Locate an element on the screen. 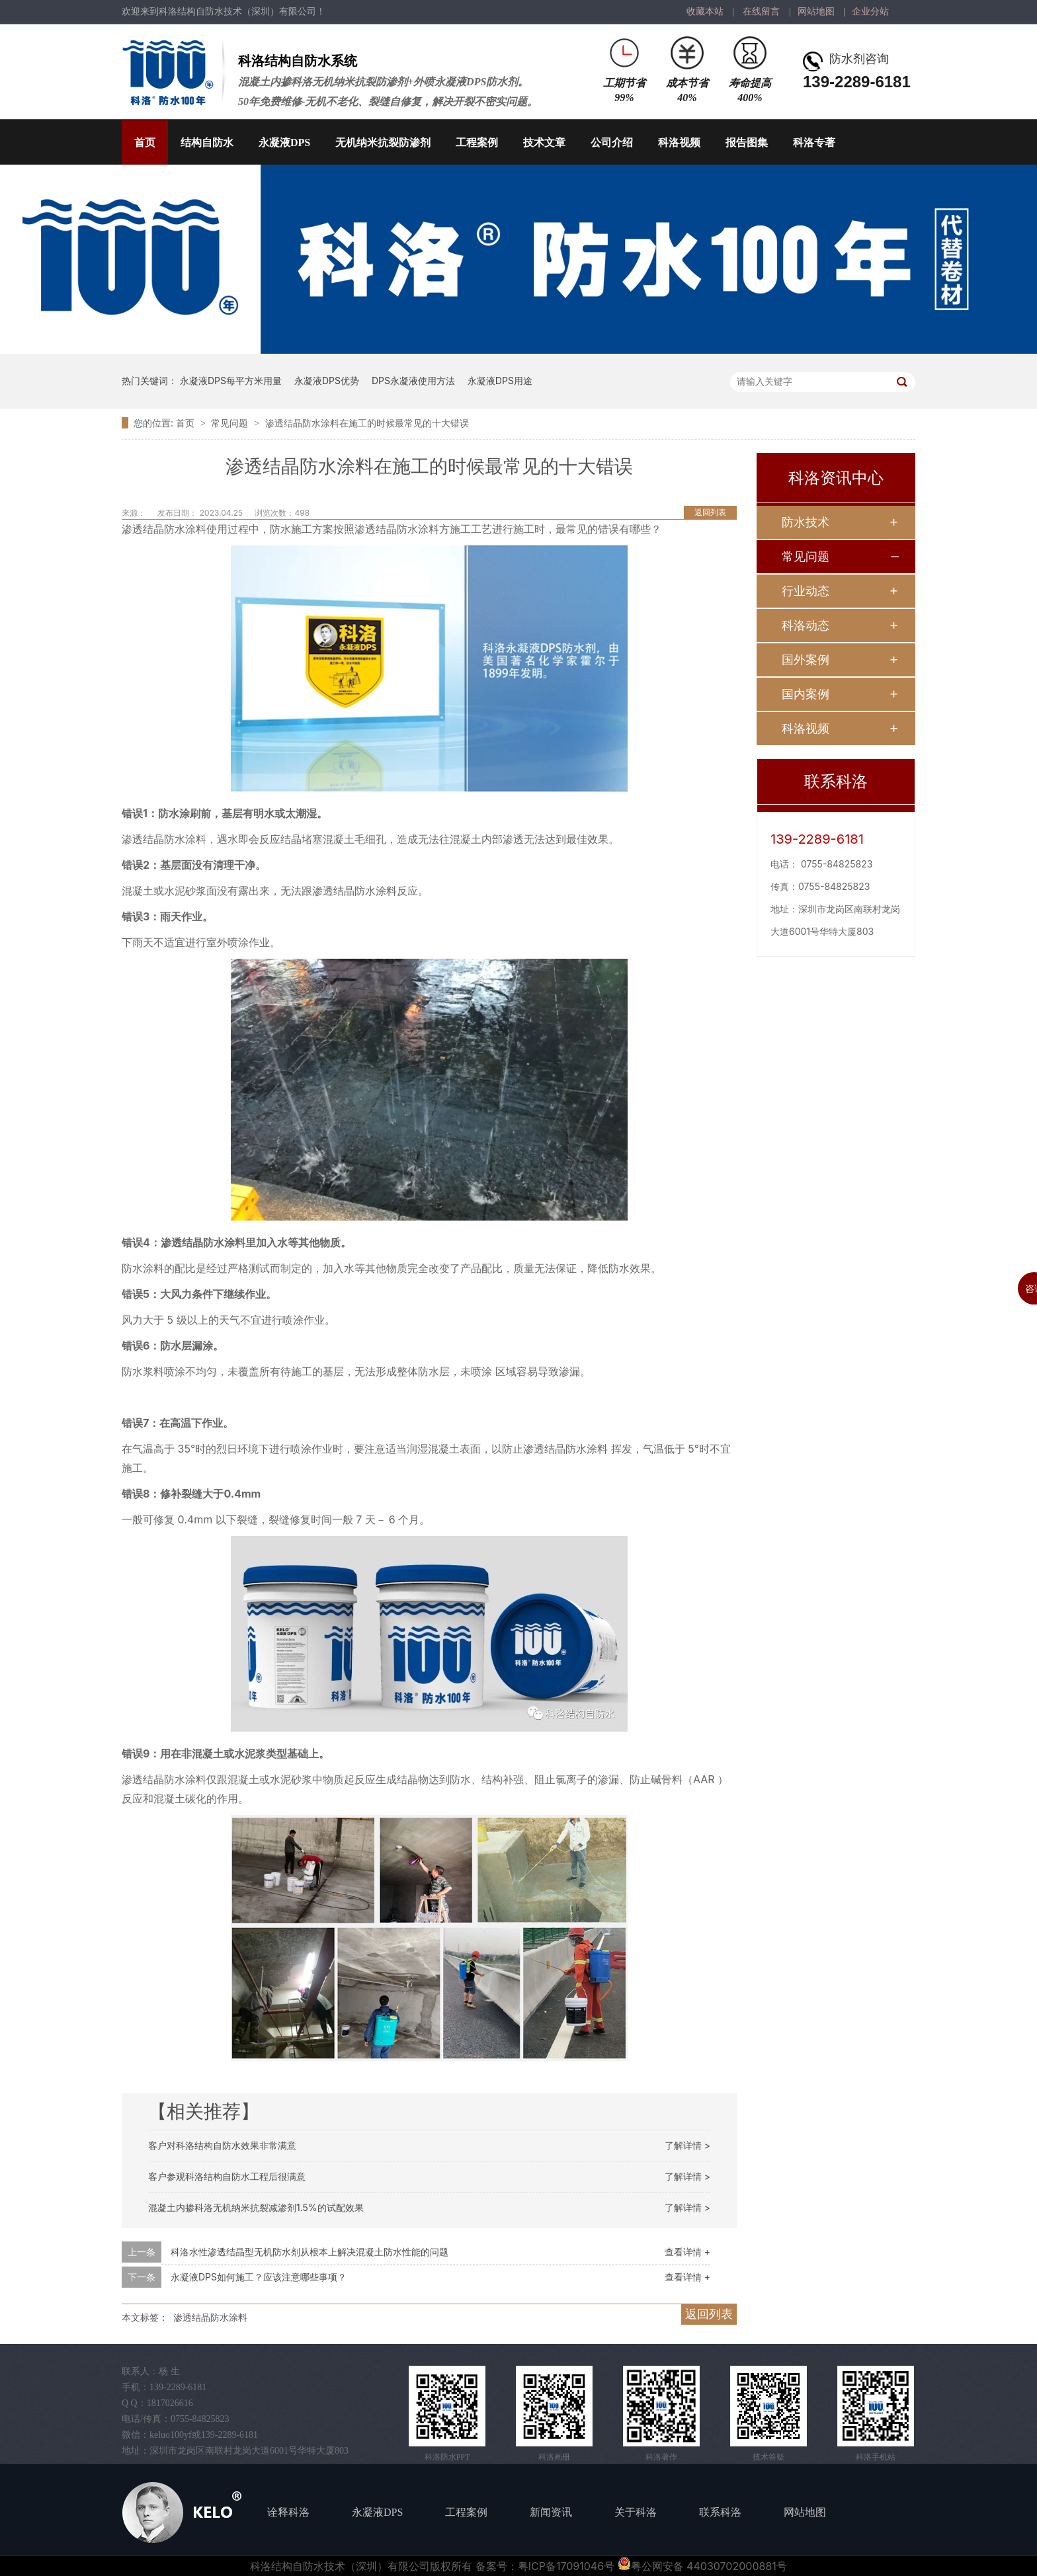 This screenshot has width=1037, height=2576. 关于科洛 is located at coordinates (635, 2512).